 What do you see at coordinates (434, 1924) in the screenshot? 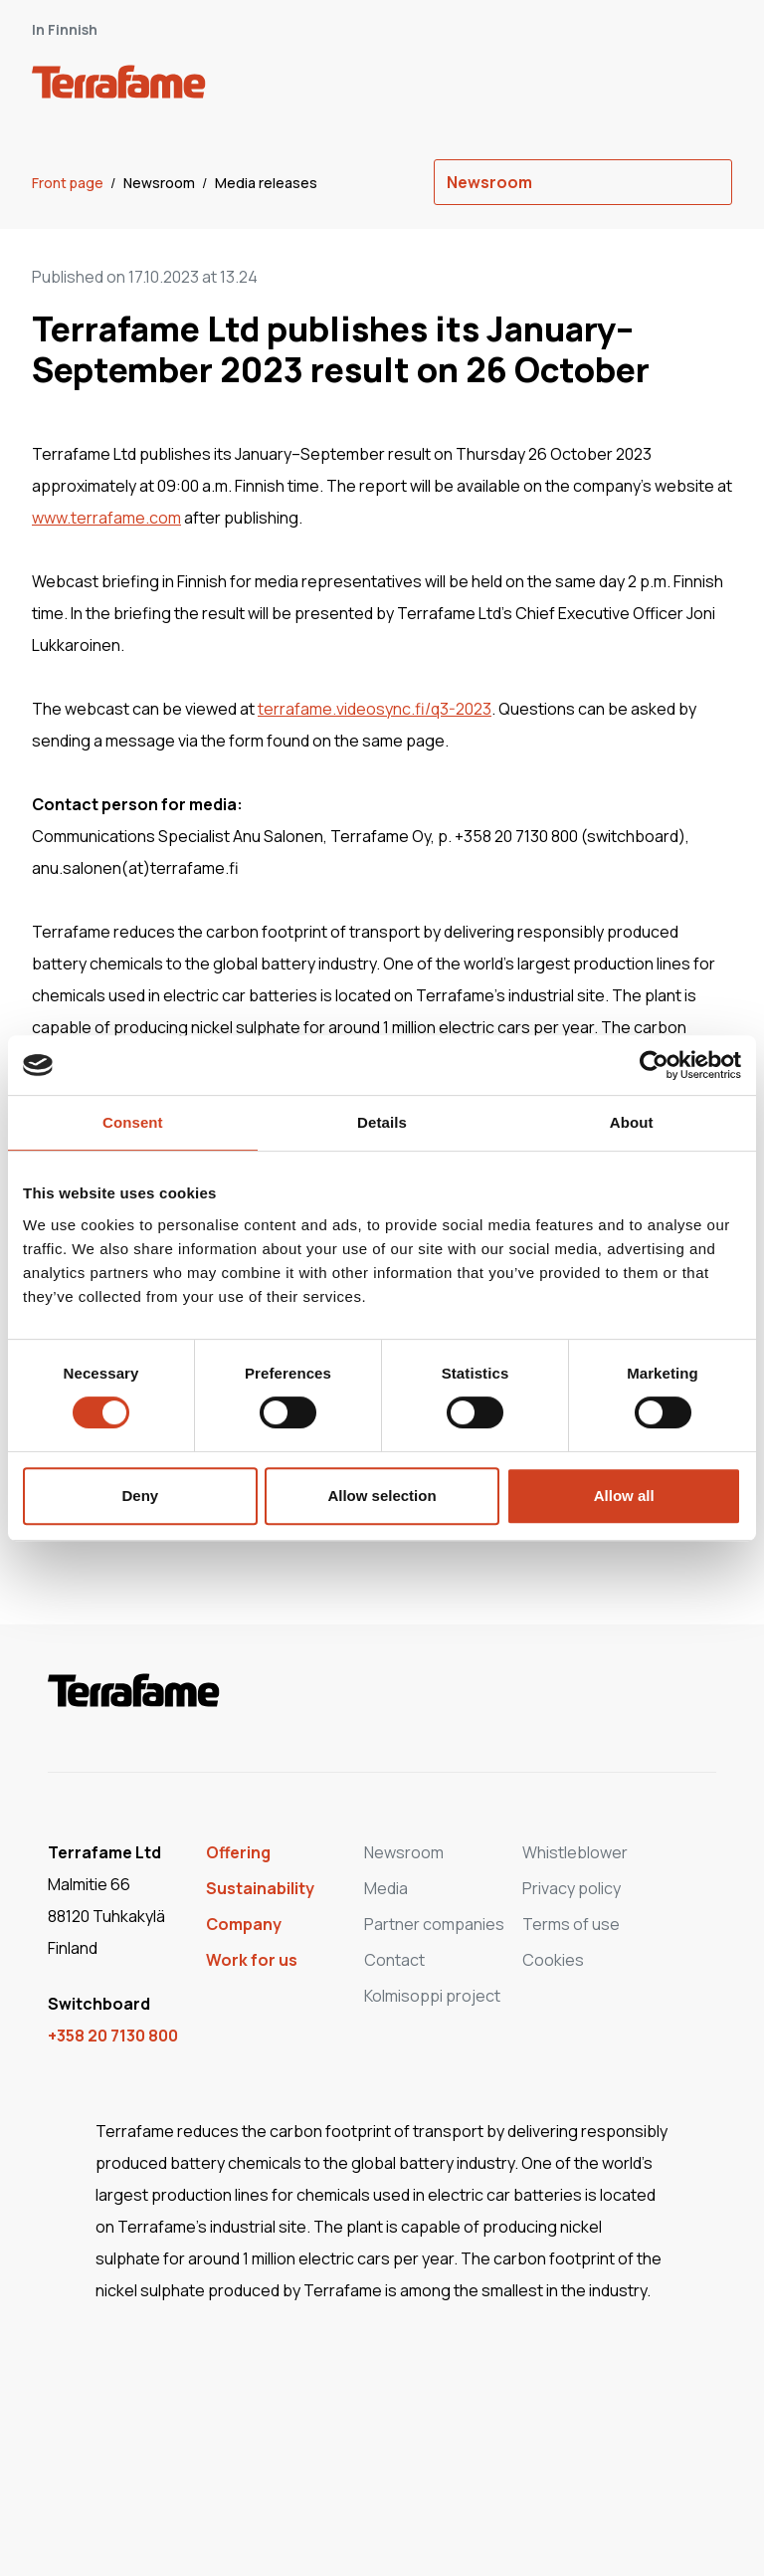
I see `Partner companies` at bounding box center [434, 1924].